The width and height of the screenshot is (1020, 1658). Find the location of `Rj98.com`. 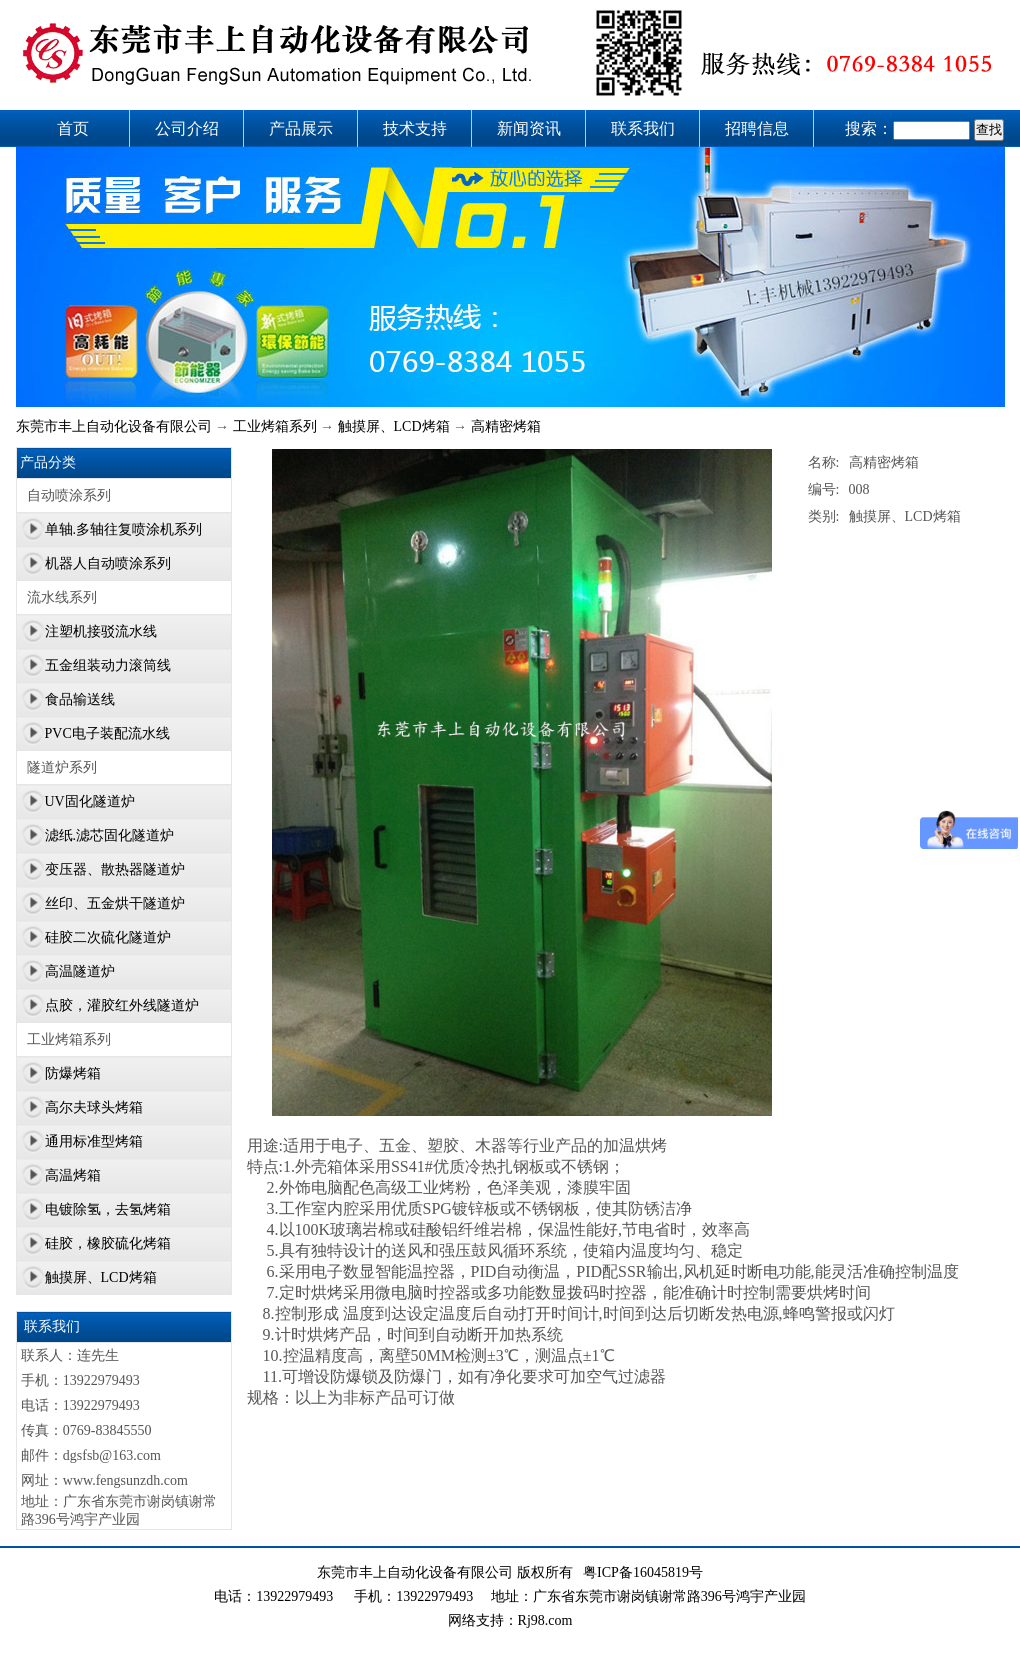

Rj98.com is located at coordinates (545, 1620).